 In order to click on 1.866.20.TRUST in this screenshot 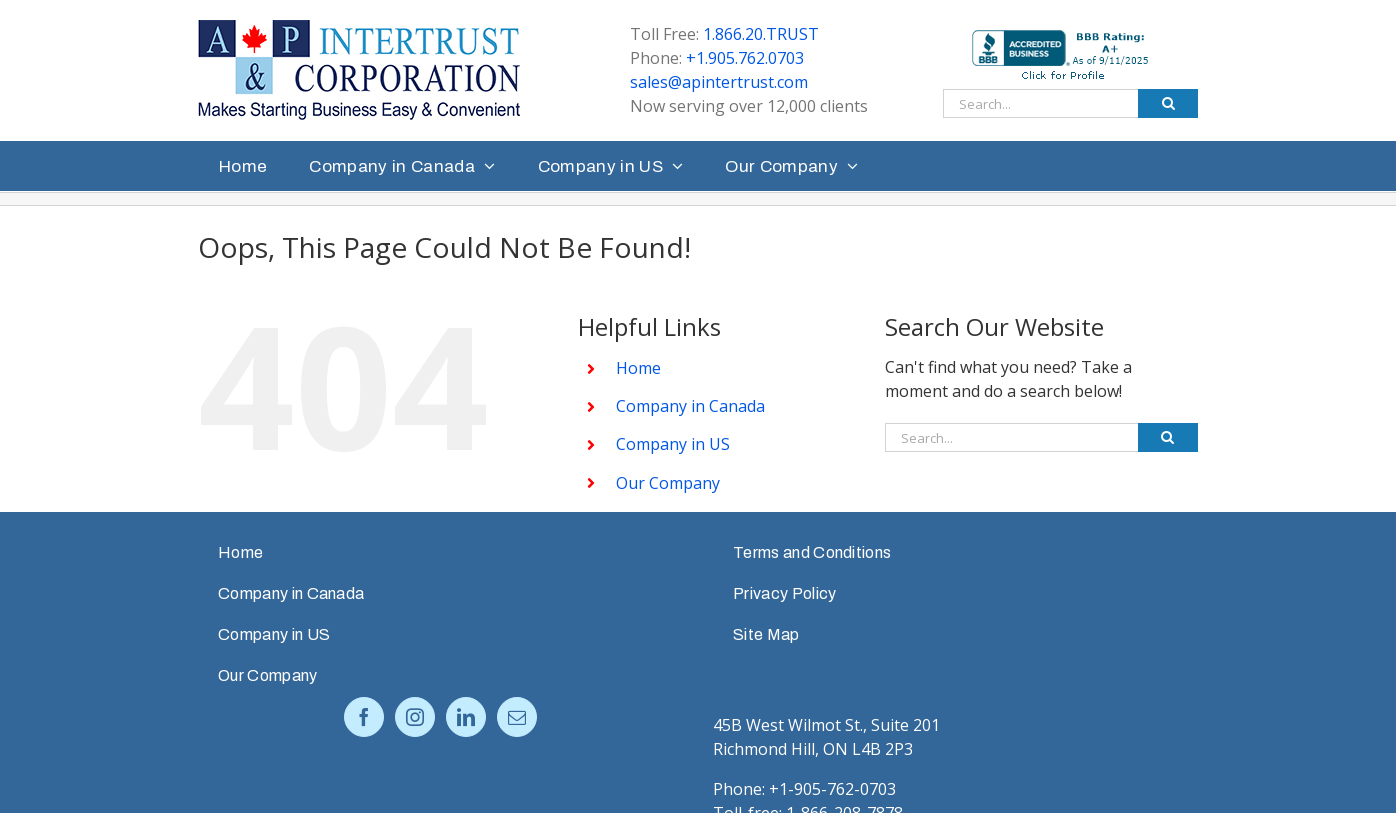, I will do `click(761, 34)`.